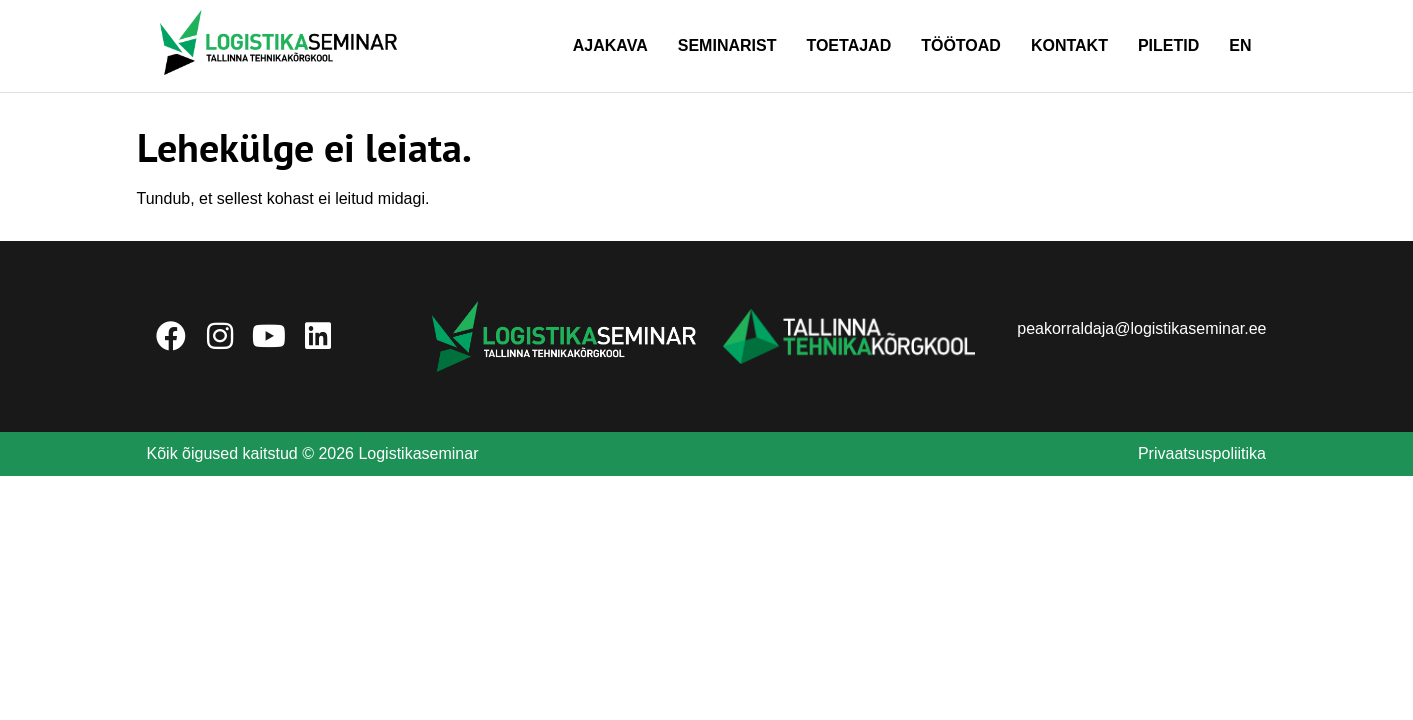  I want to click on peakorraldaja@logistikaseminar.ee, so click(1141, 328).